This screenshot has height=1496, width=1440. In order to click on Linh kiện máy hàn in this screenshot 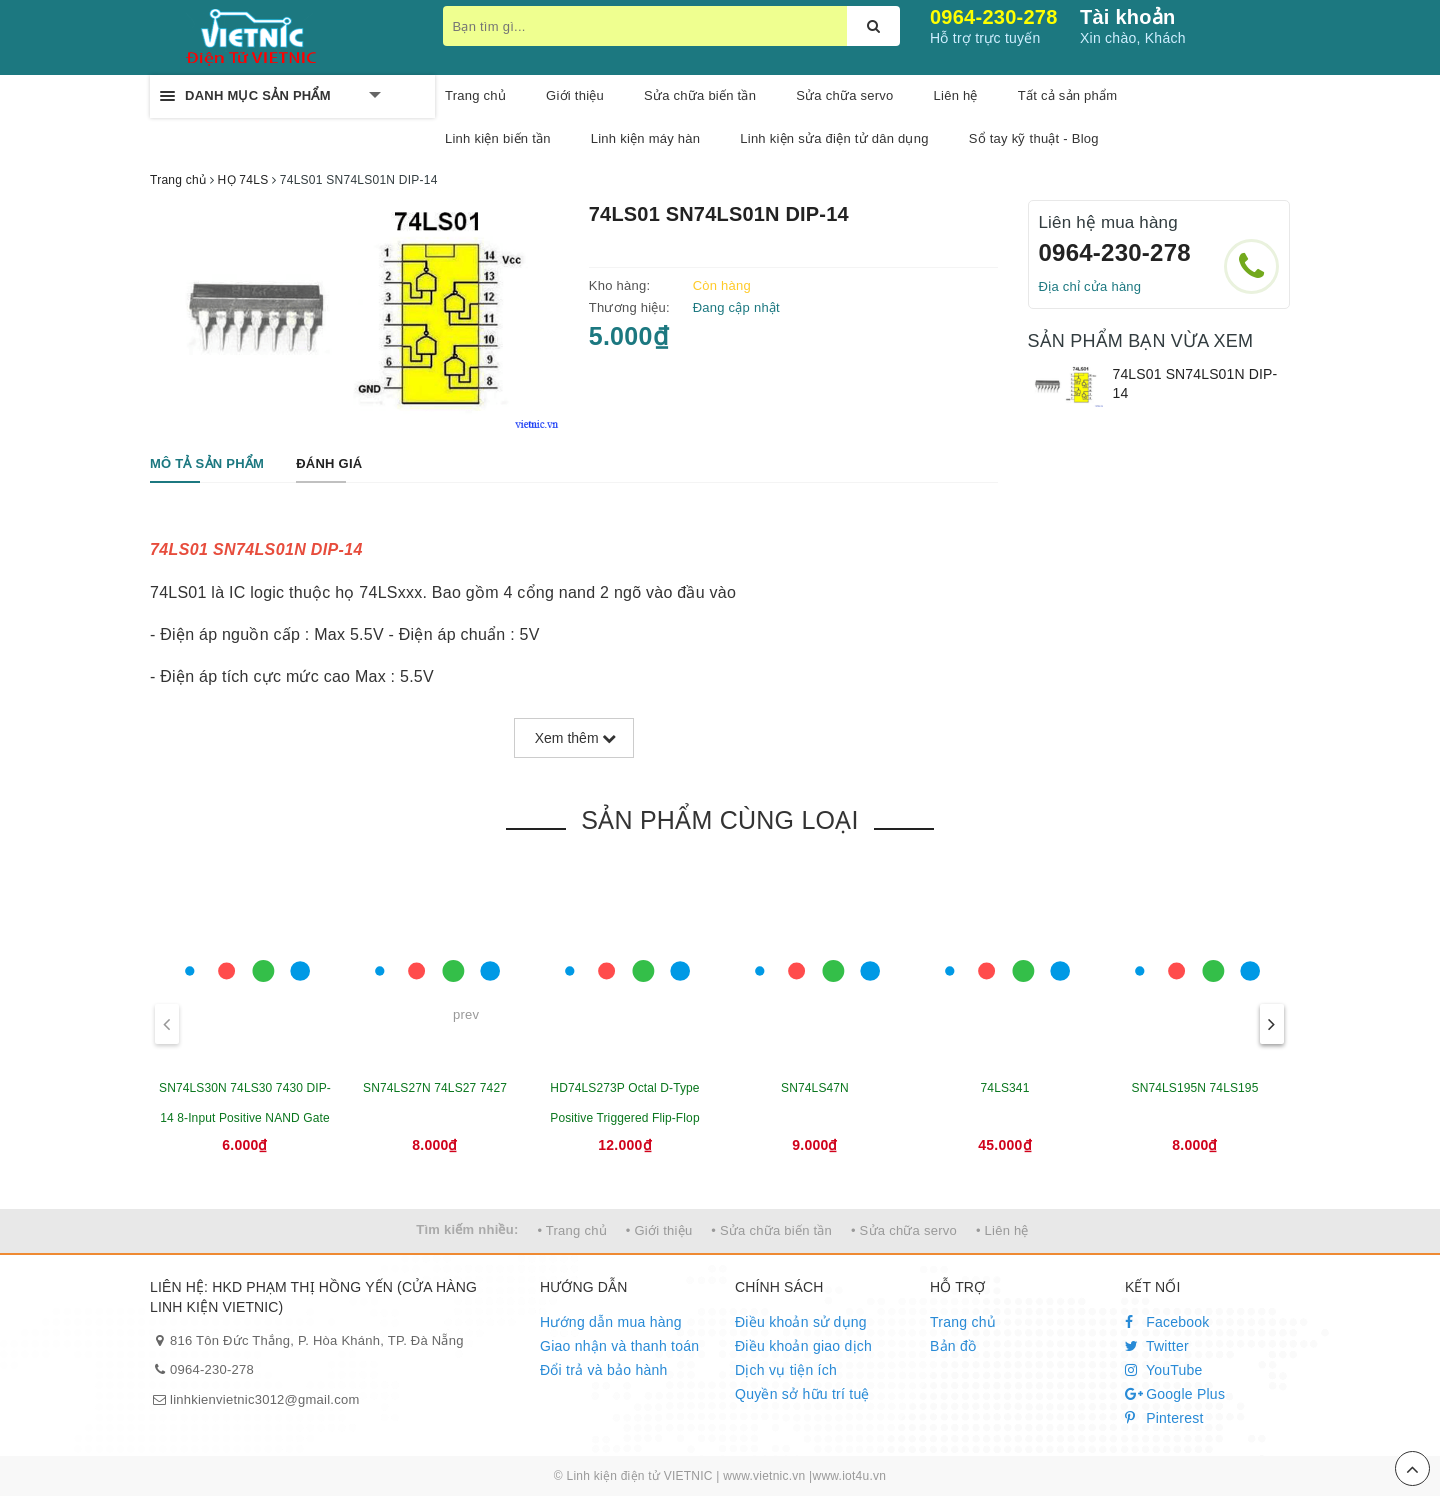, I will do `click(646, 138)`.